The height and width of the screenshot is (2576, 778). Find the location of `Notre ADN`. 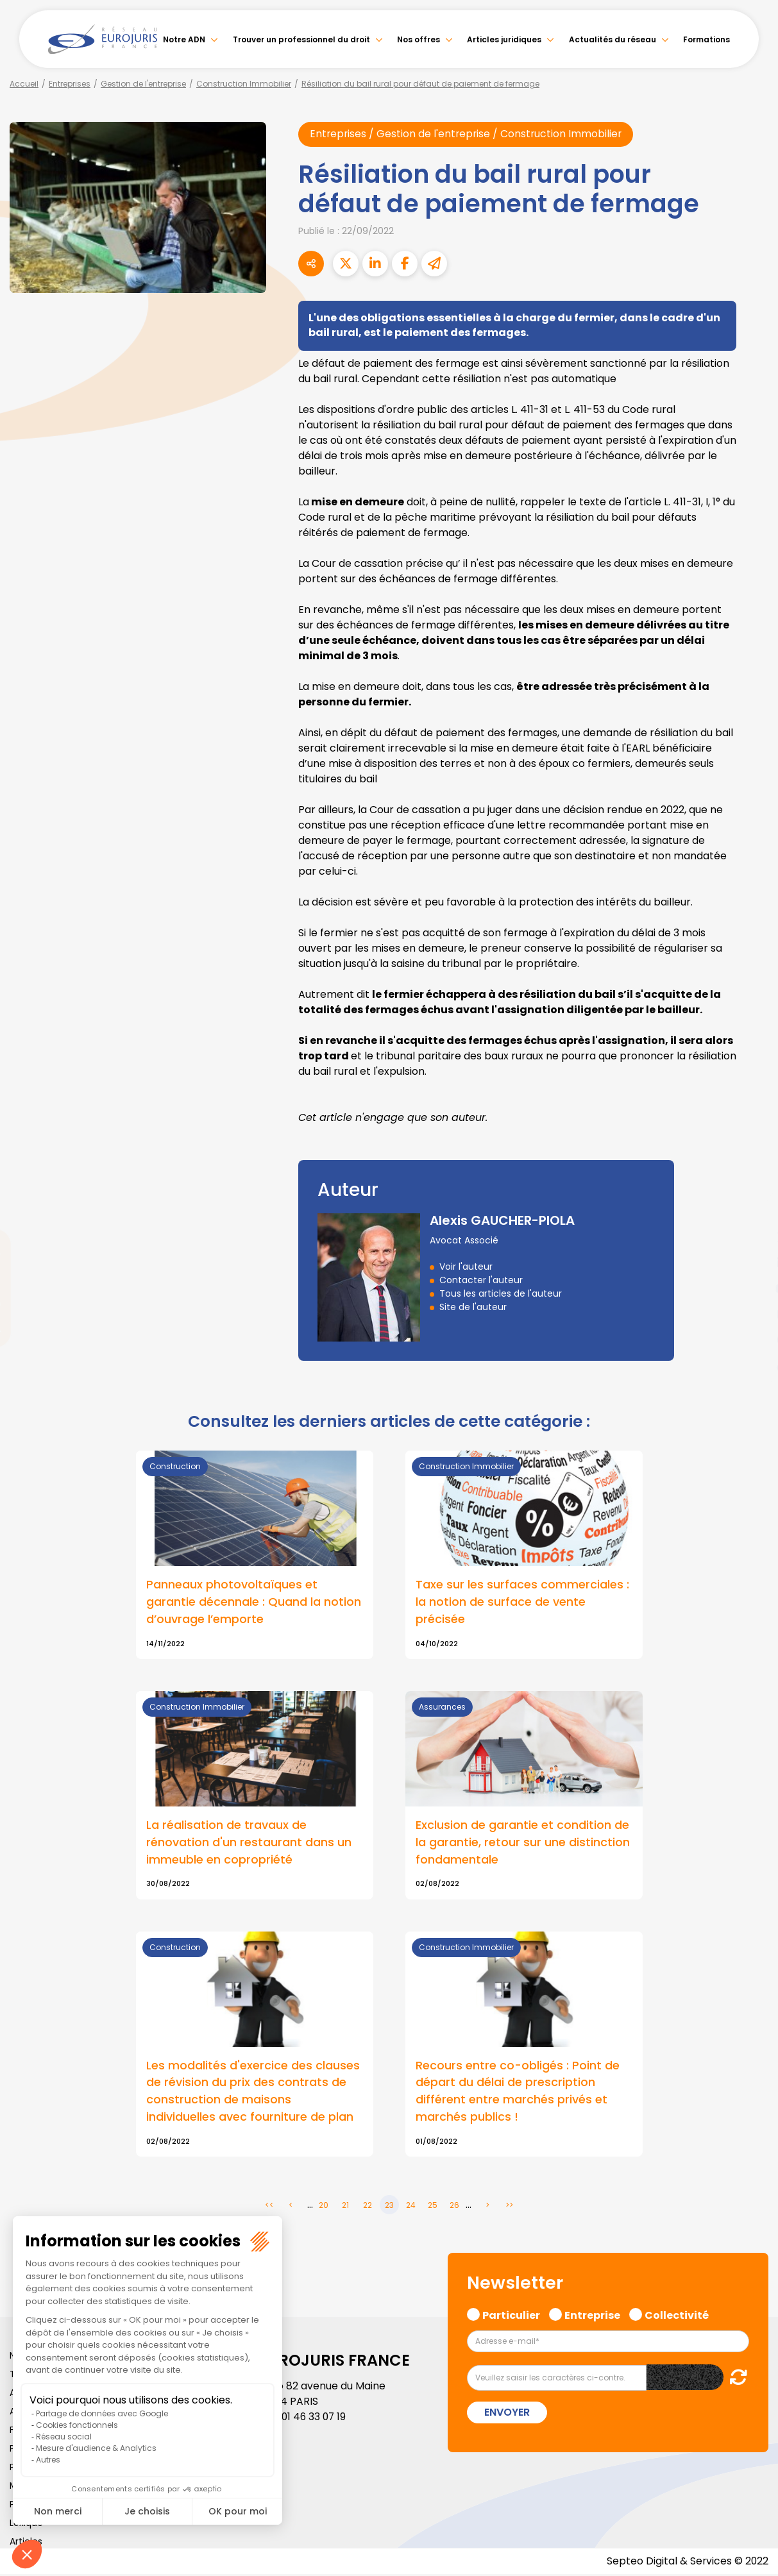

Notre ADN is located at coordinates (184, 39).